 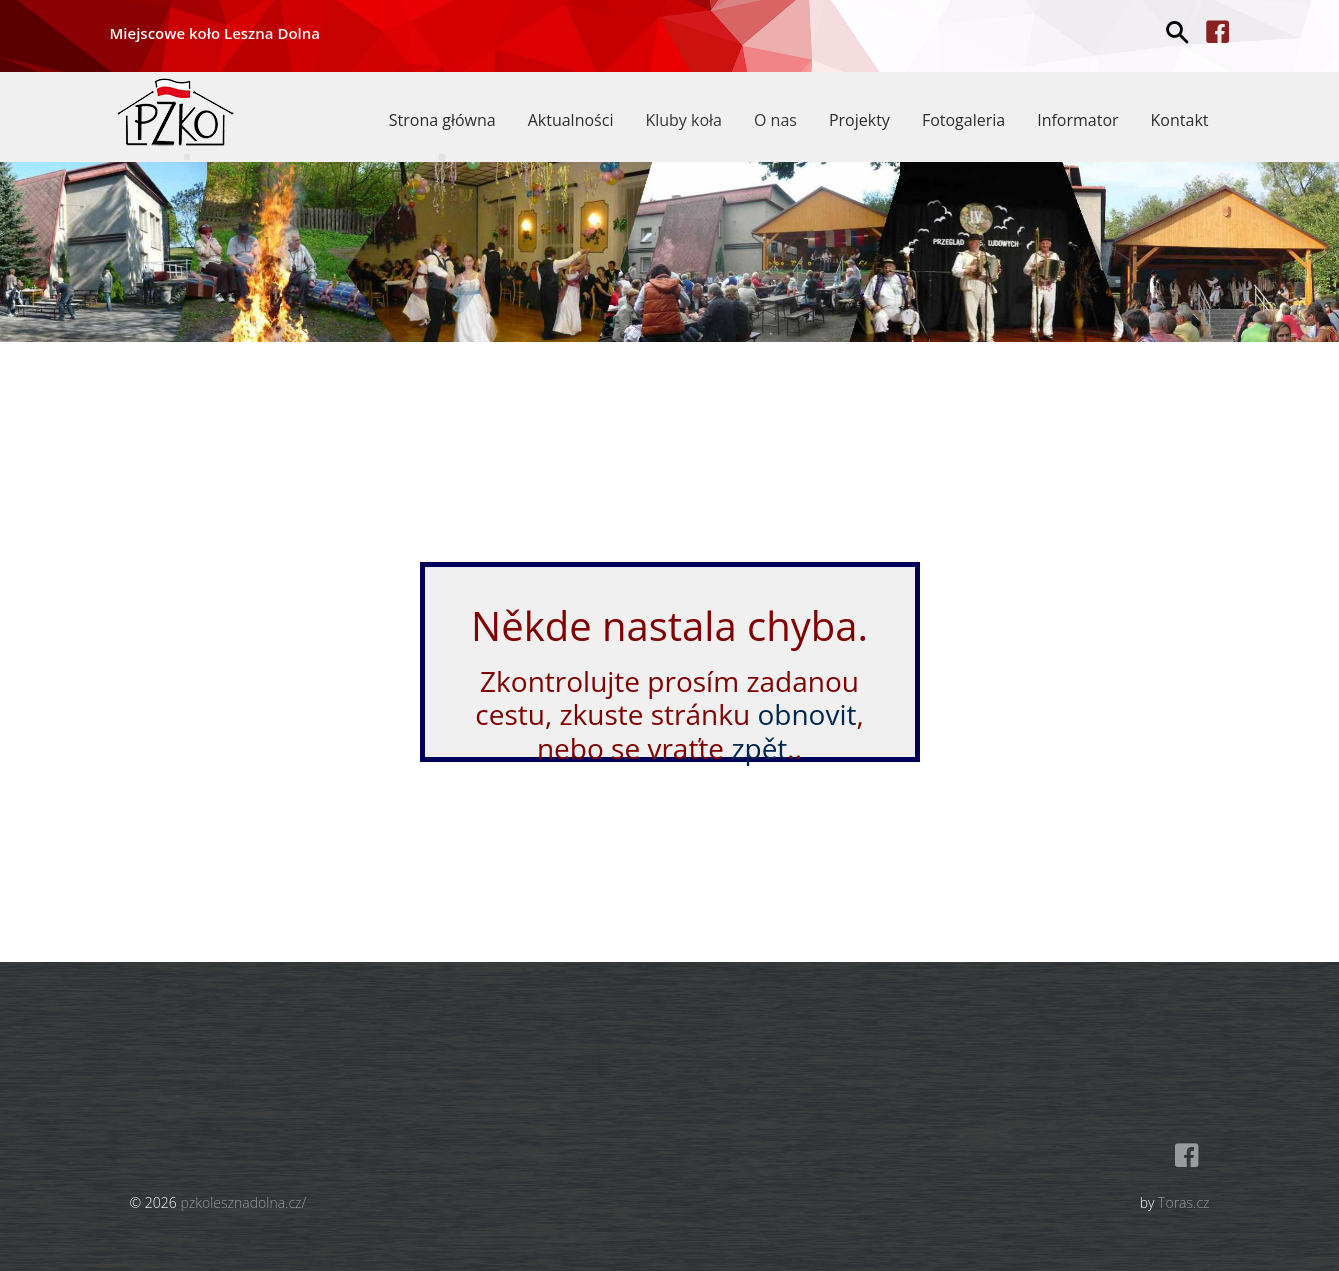 I want to click on Fotogaleria, so click(x=963, y=120).